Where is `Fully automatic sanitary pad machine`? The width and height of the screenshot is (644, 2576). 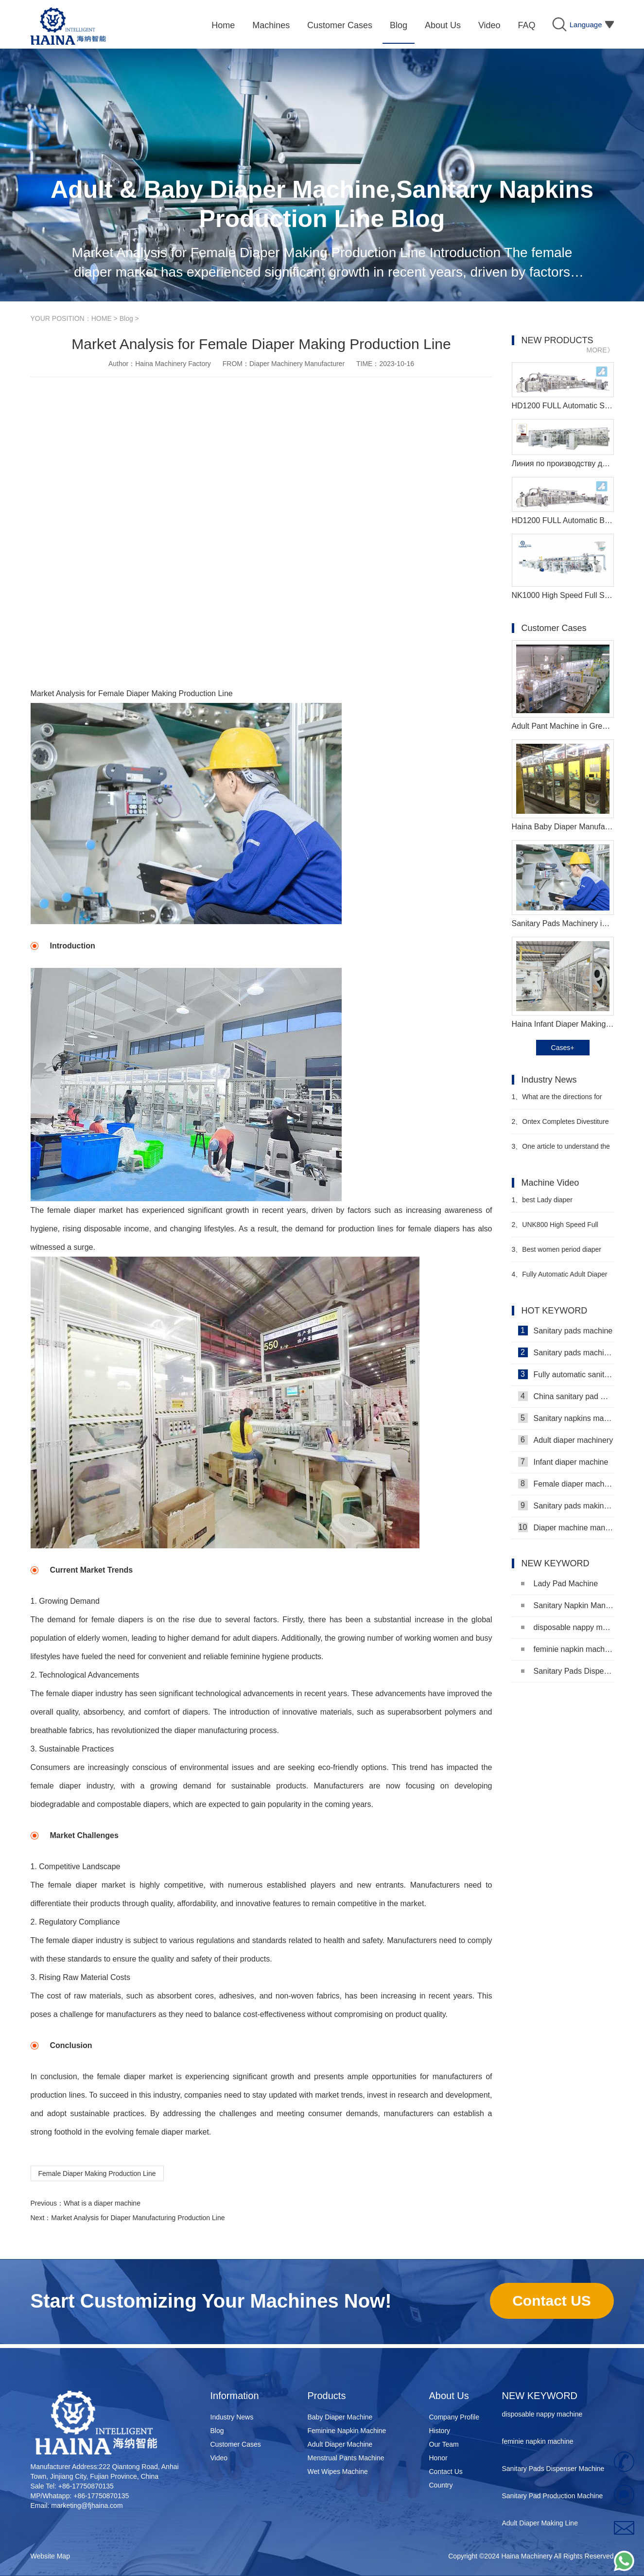
Fully automatic sanitary pad machine is located at coordinates (566, 1374).